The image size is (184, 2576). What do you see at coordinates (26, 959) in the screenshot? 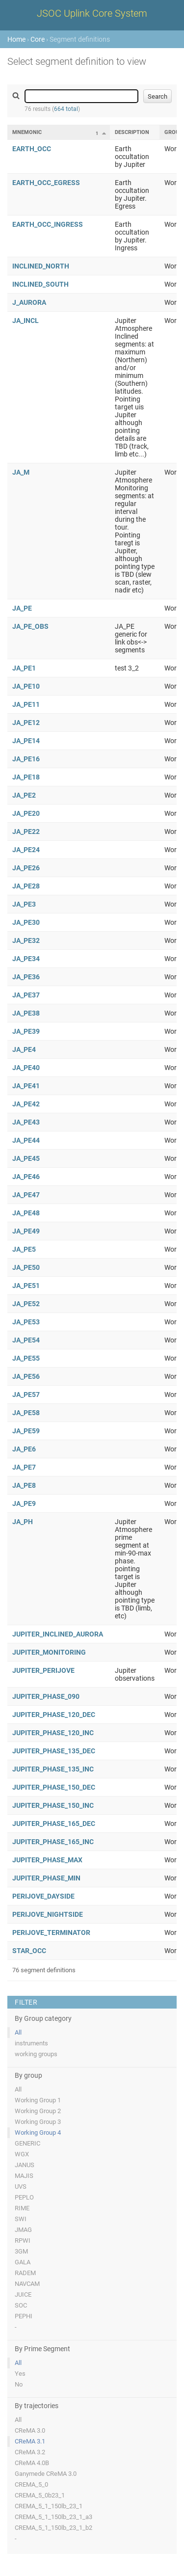
I see `JA_PE34` at bounding box center [26, 959].